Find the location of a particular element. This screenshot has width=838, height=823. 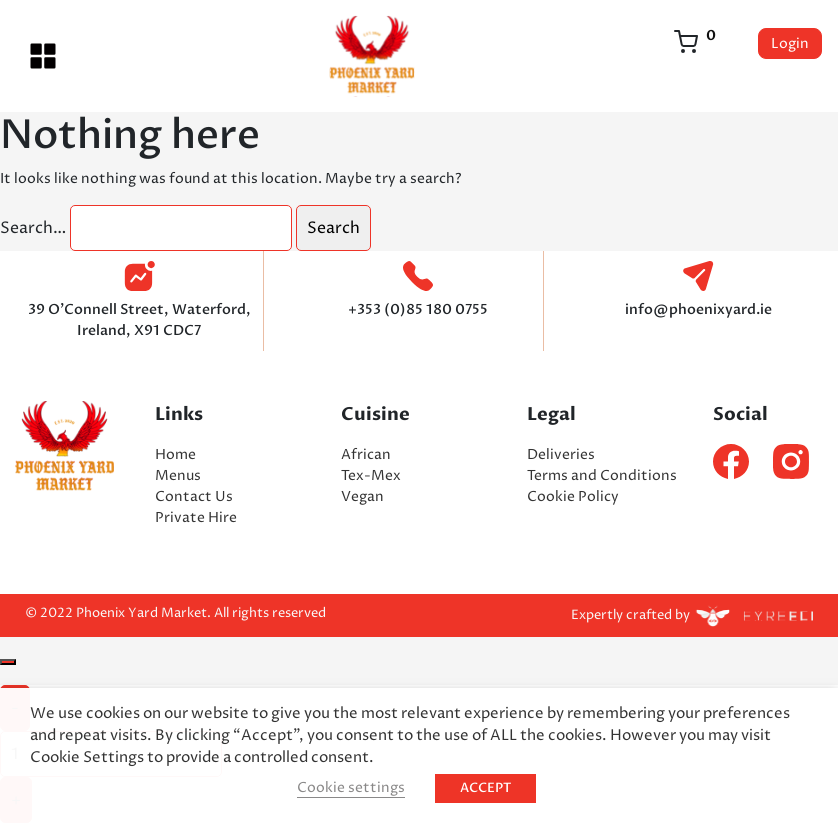

Terms and Conditions is located at coordinates (602, 475).